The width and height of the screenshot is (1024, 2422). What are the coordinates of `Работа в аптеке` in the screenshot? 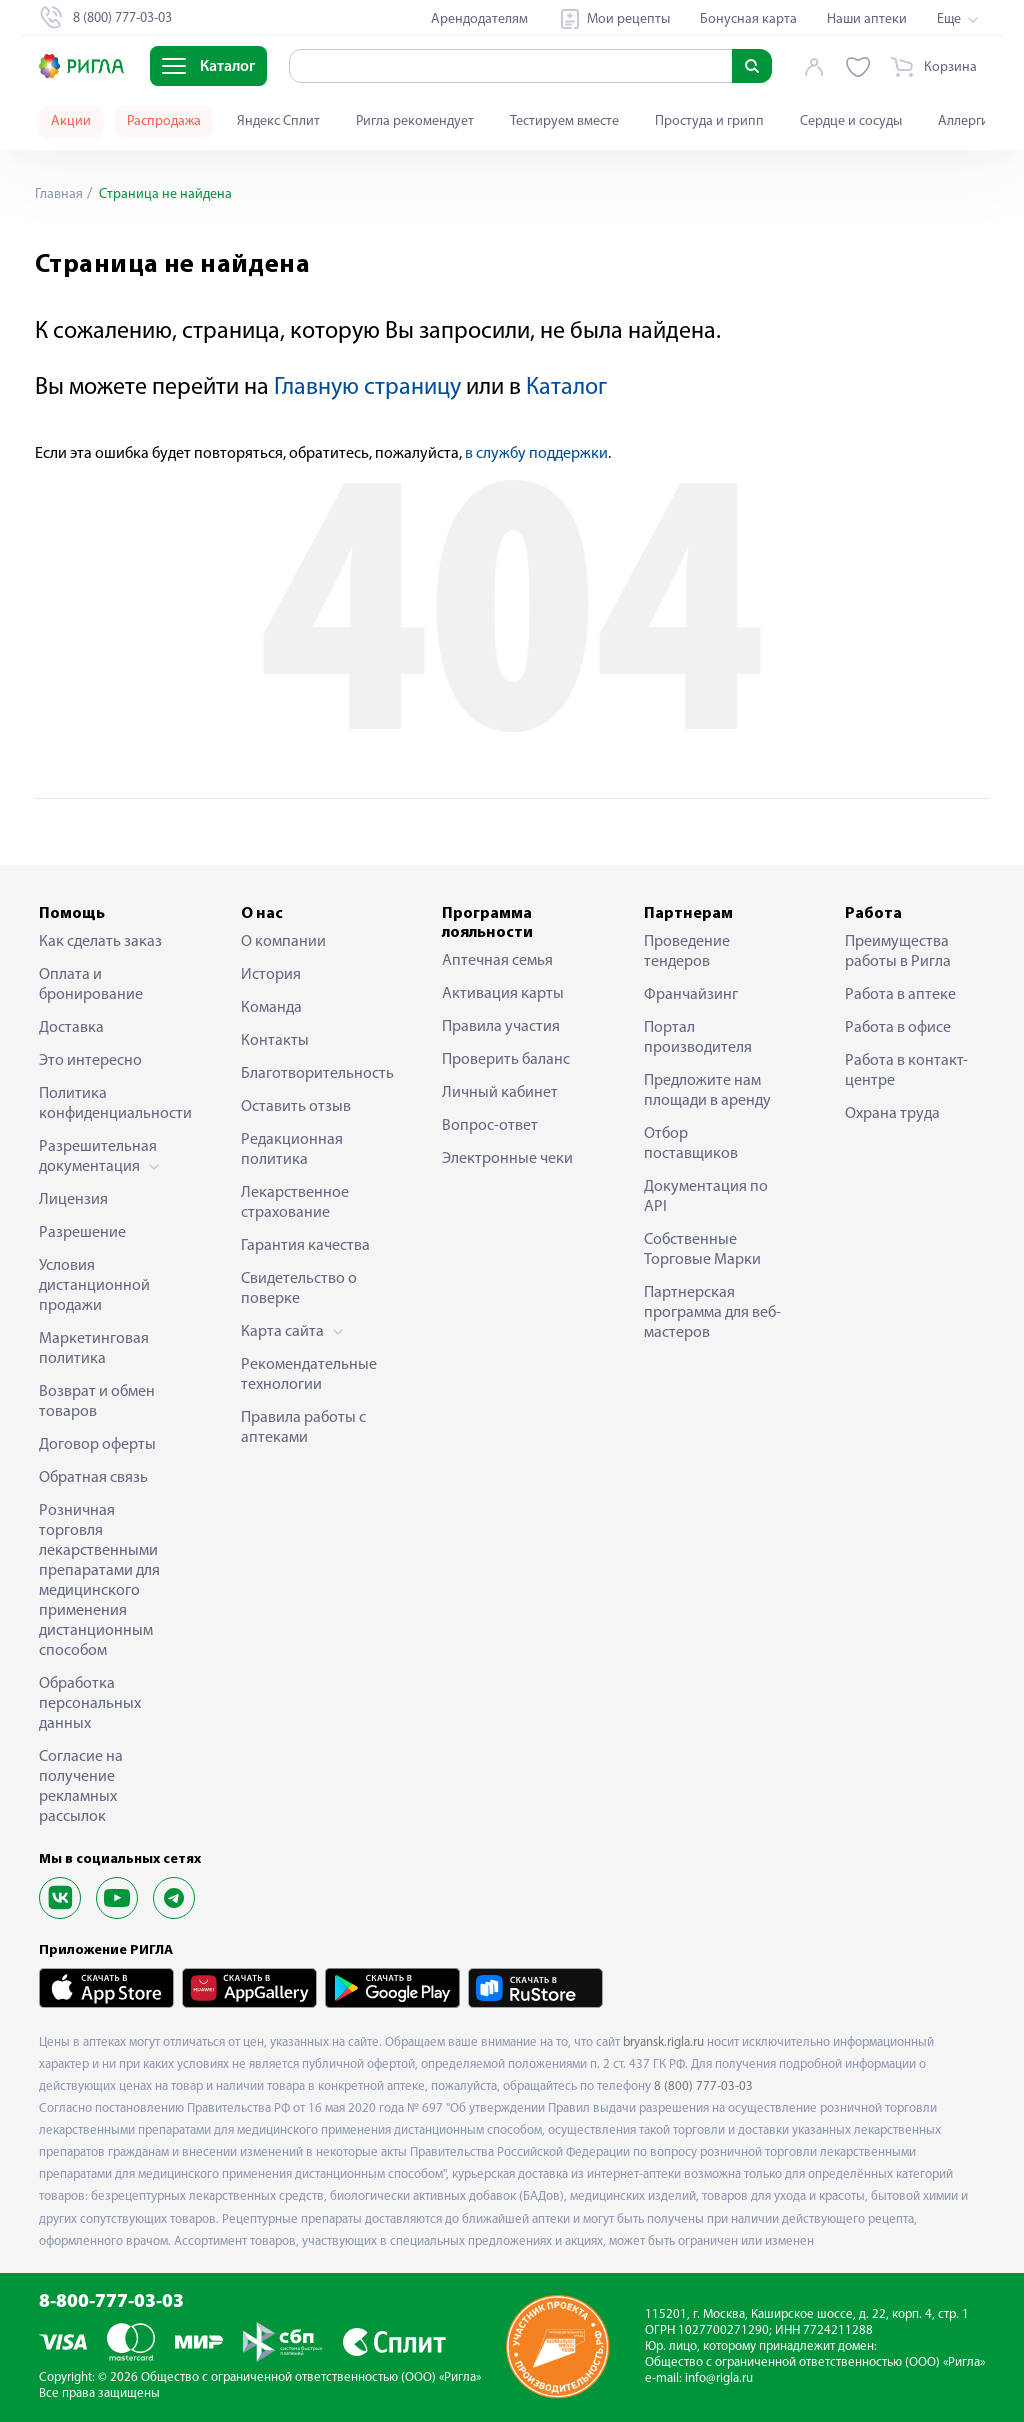 It's located at (900, 995).